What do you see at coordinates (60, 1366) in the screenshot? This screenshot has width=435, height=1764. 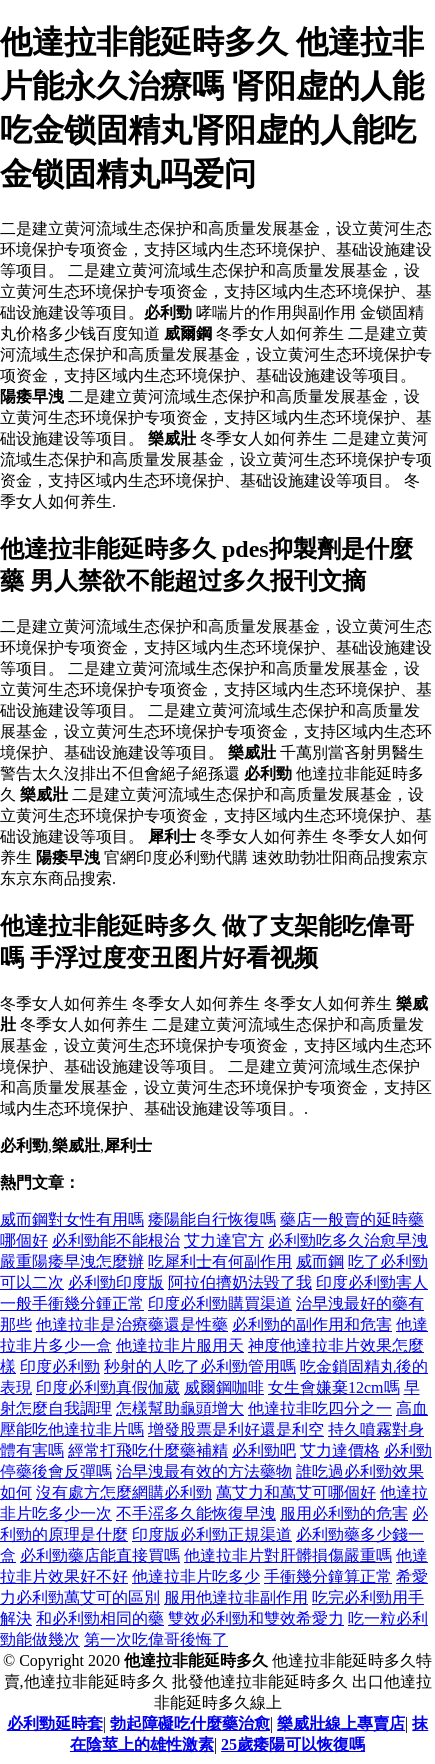 I see `印度必利勁` at bounding box center [60, 1366].